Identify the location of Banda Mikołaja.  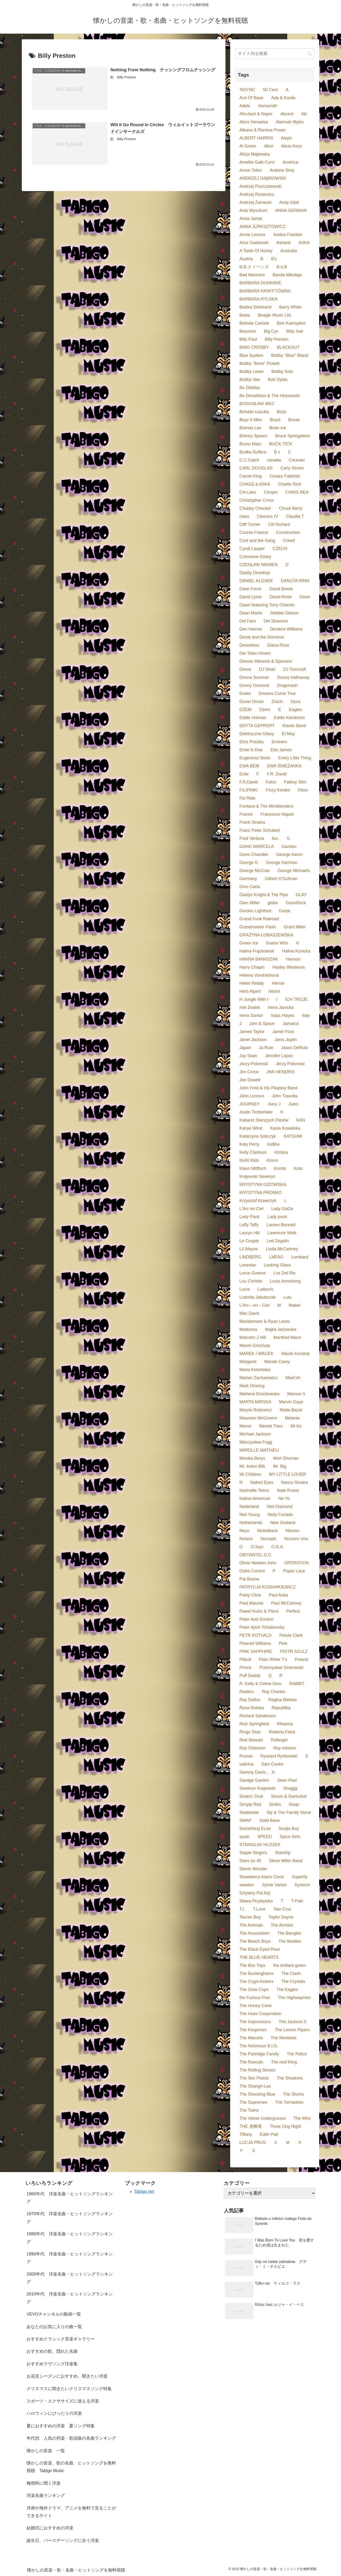
(287, 275).